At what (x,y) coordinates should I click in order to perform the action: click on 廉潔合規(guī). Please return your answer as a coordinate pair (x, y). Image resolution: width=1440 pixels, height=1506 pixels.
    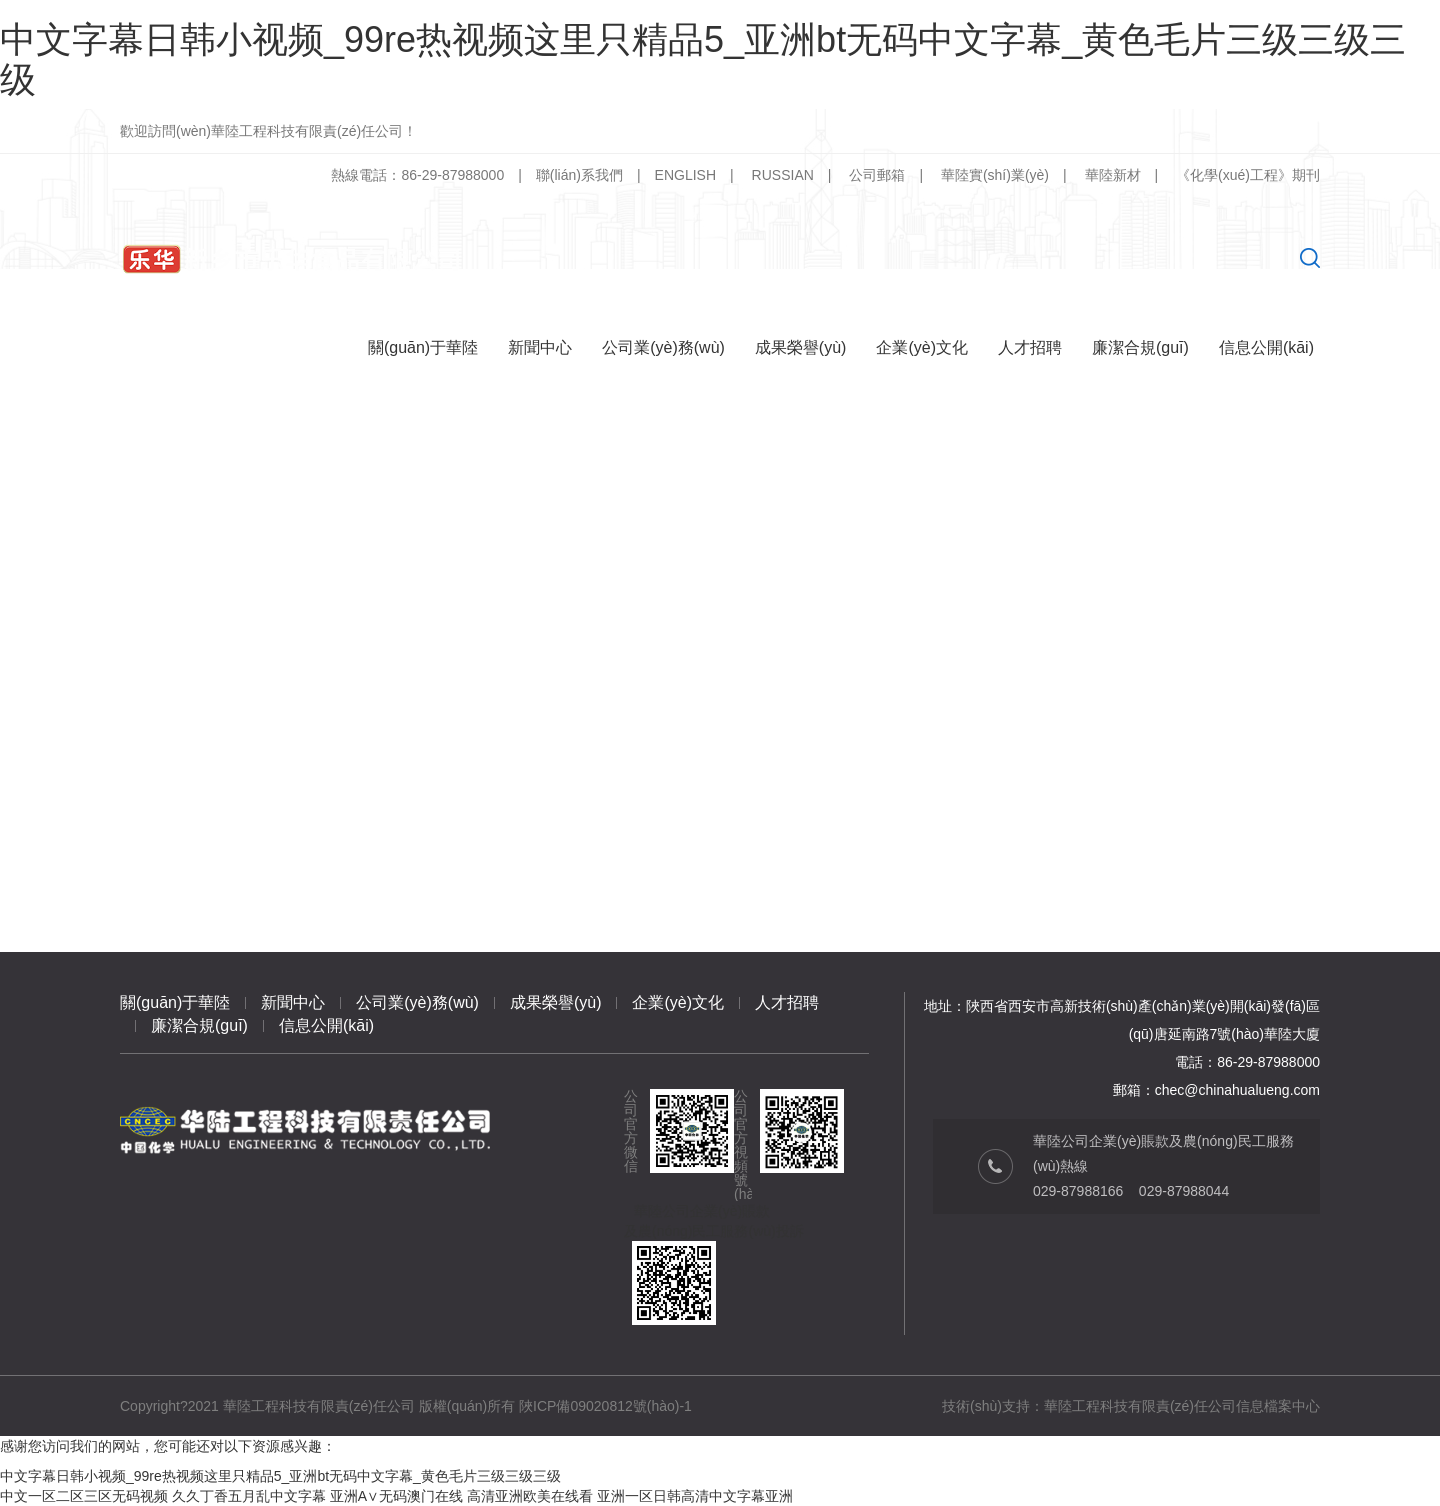
    Looking at the image, I should click on (199, 1025).